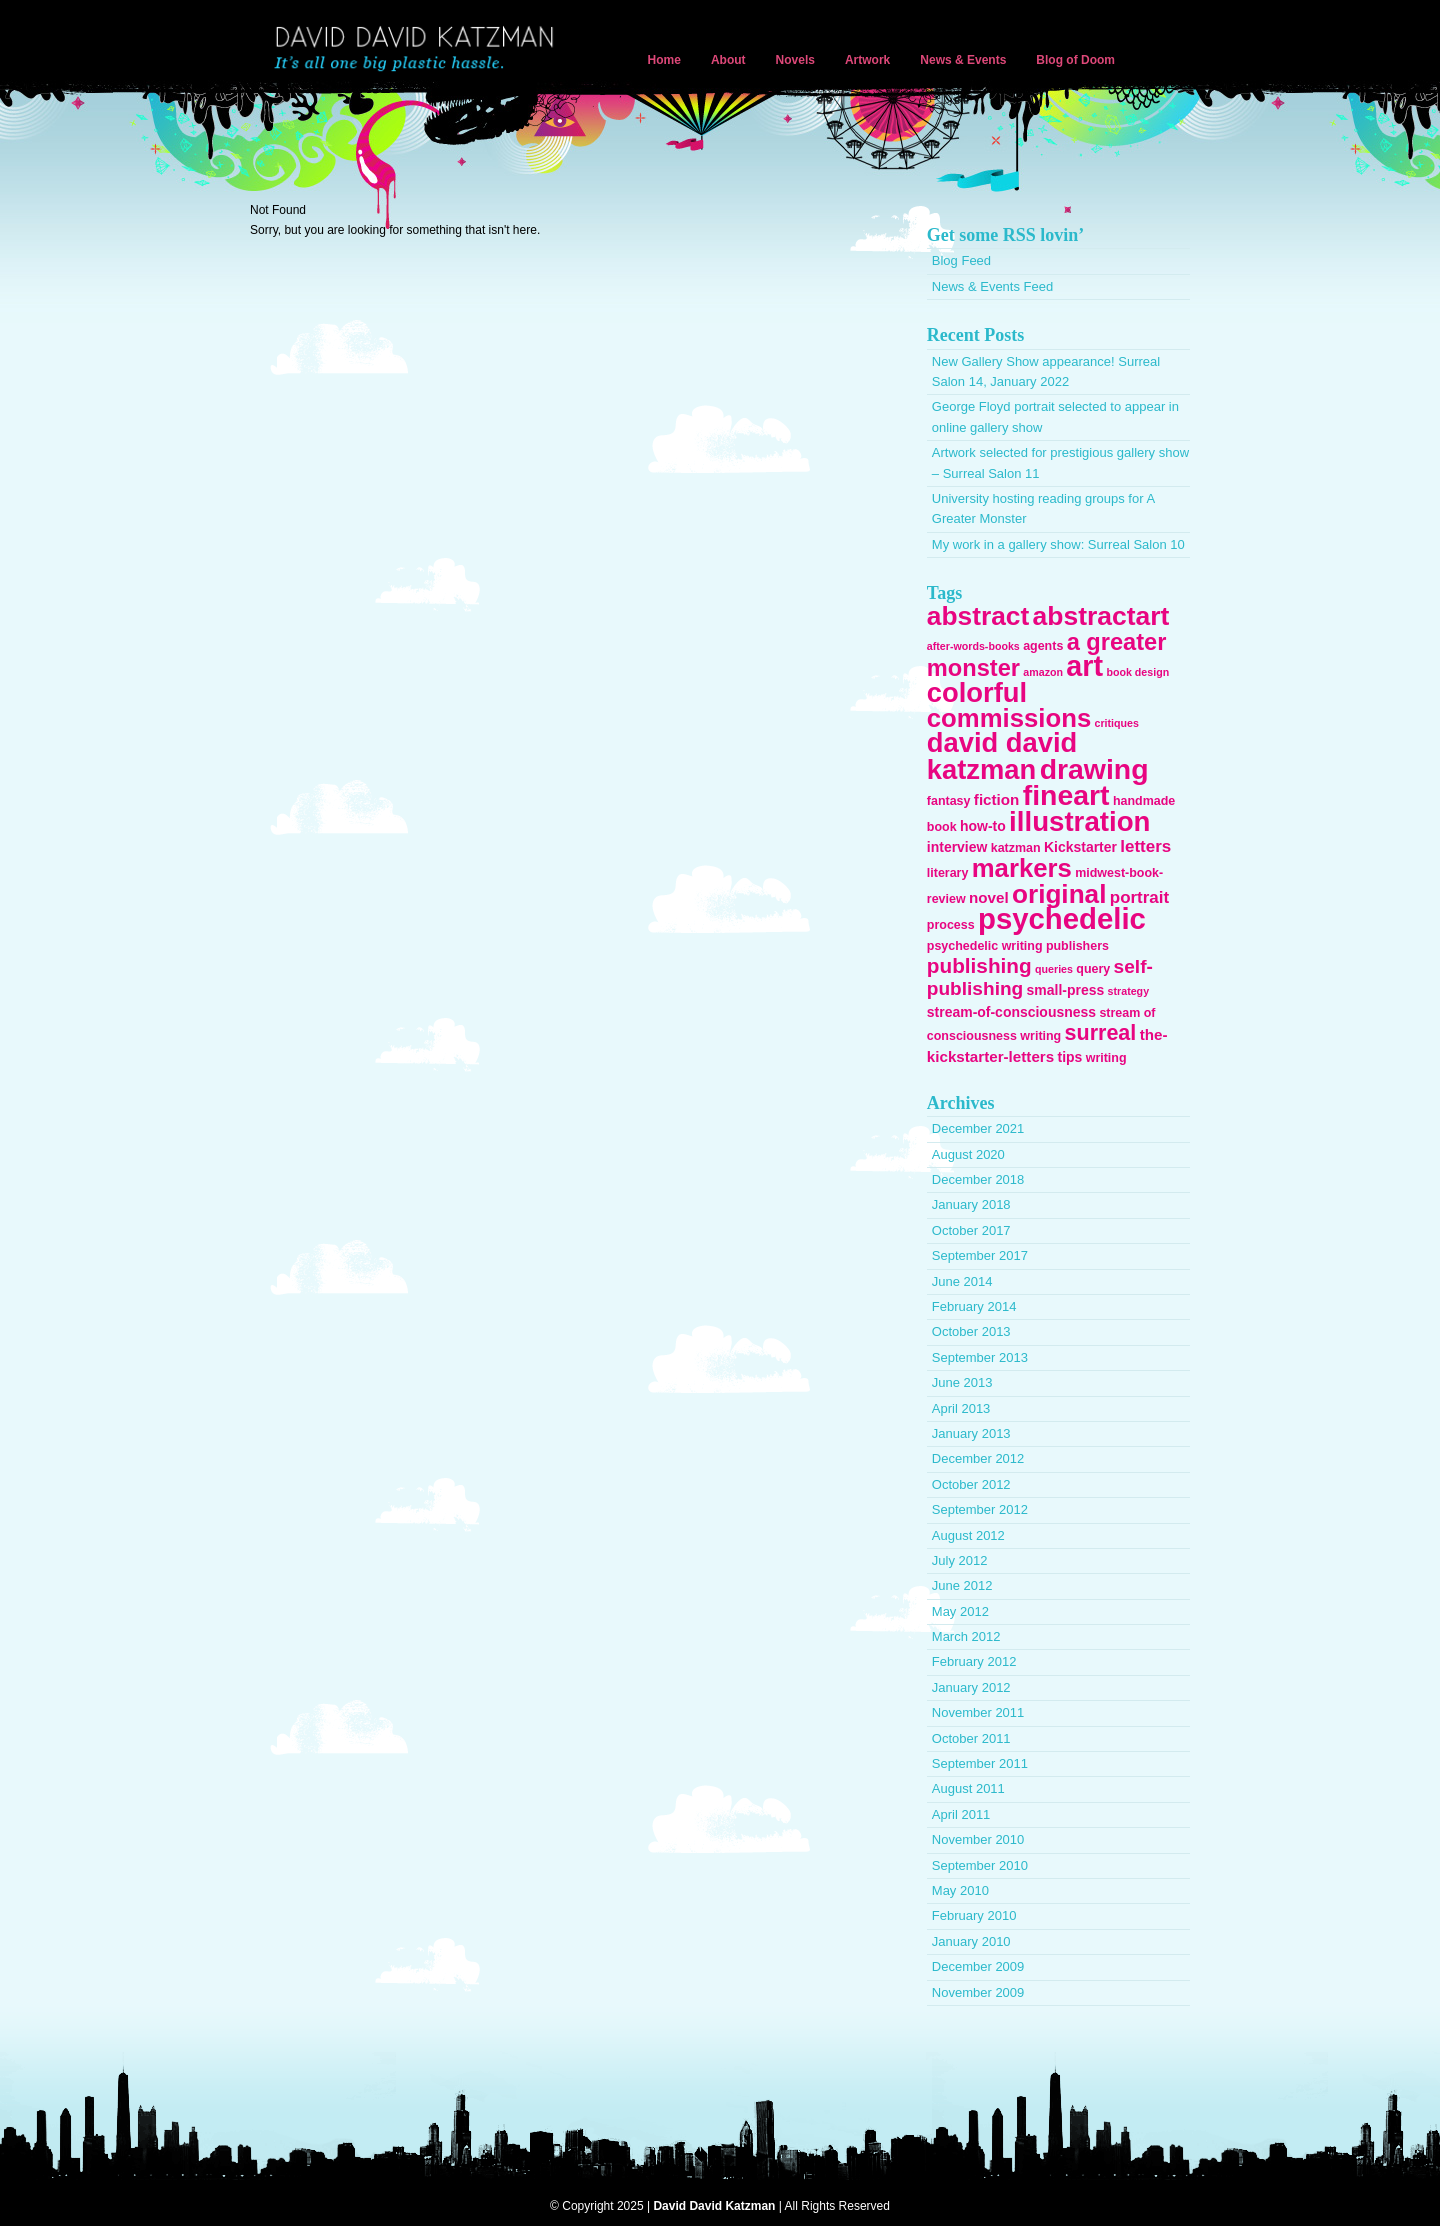 The image size is (1440, 2226). Describe the element at coordinates (974, 1661) in the screenshot. I see `February 2012` at that location.